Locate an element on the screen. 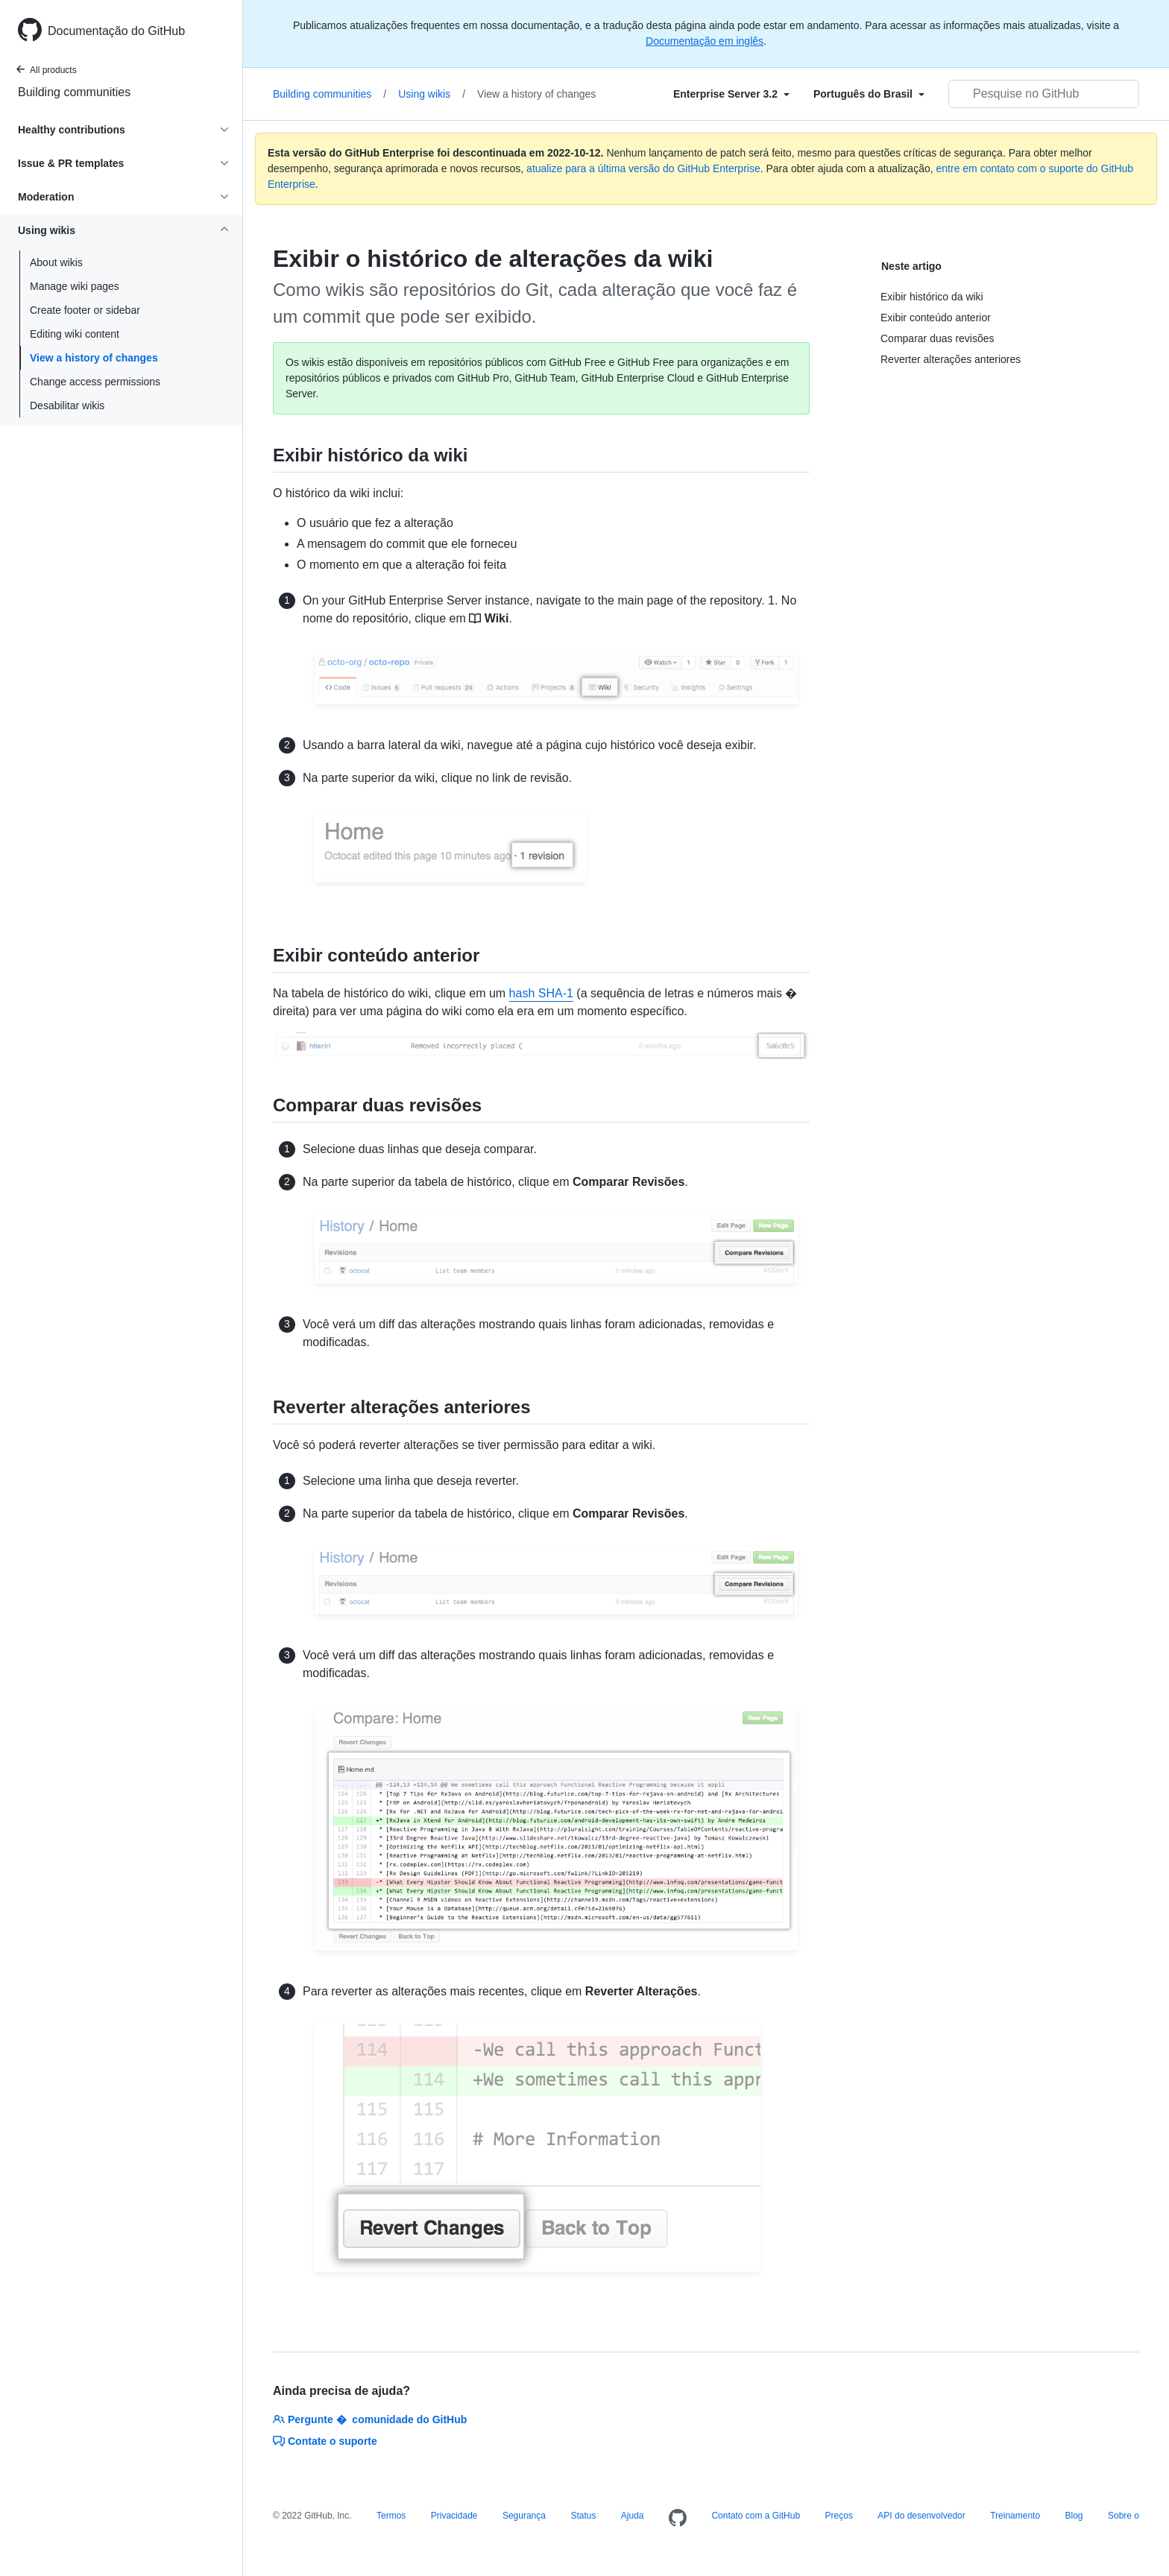  Preços is located at coordinates (839, 2515).